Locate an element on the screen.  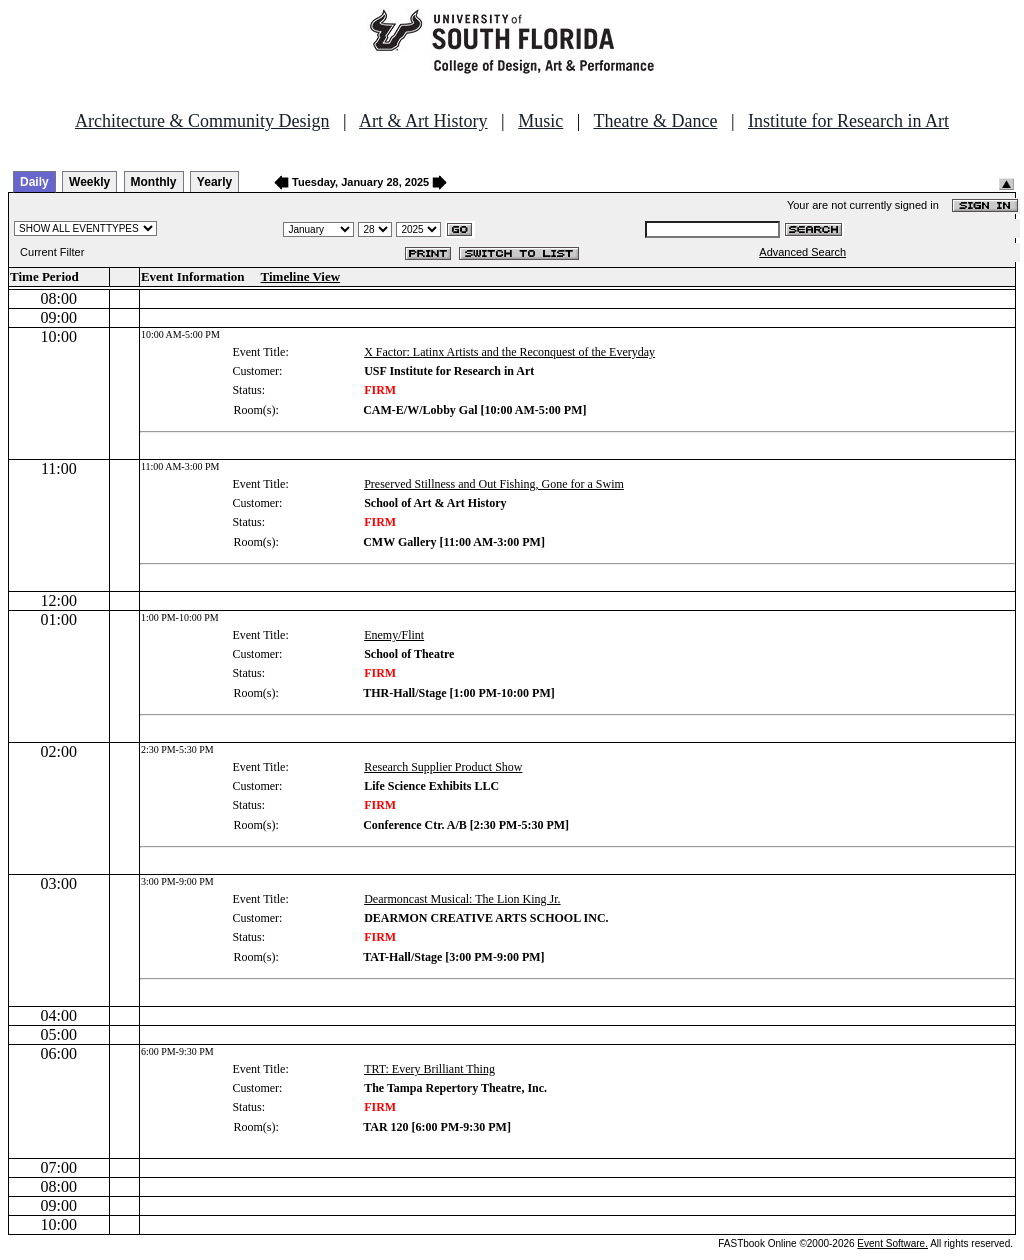
Daily is located at coordinates (34, 182).